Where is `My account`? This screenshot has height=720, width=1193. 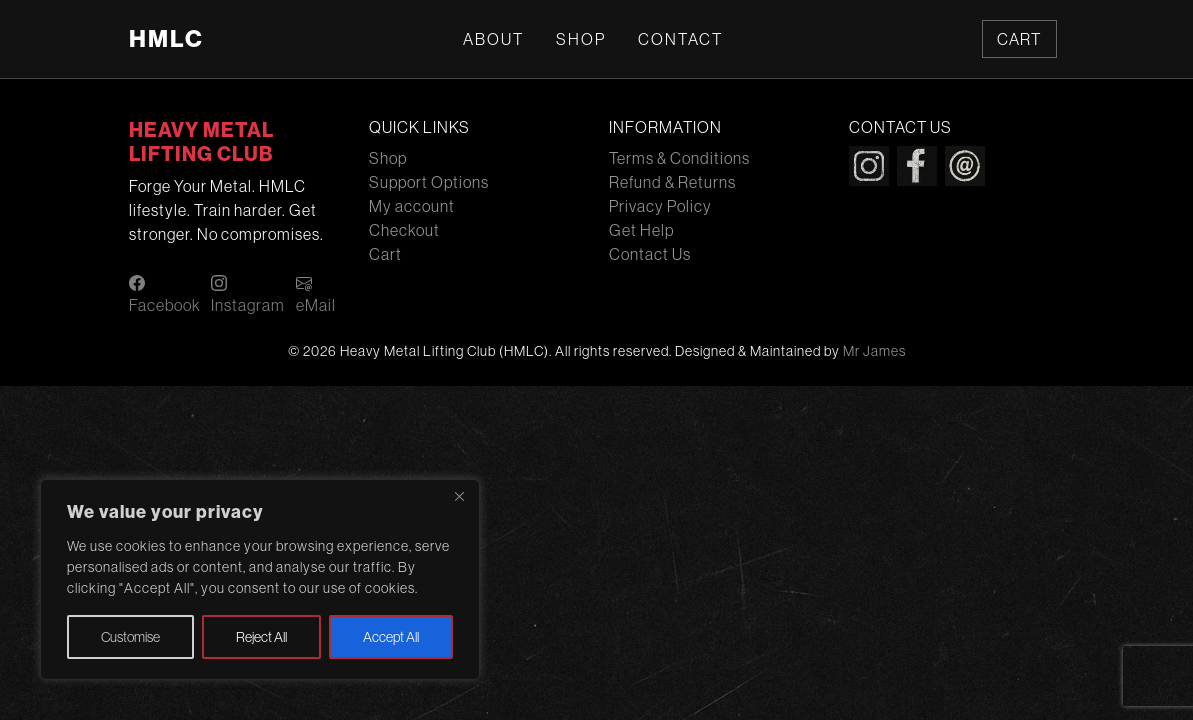
My account is located at coordinates (412, 206).